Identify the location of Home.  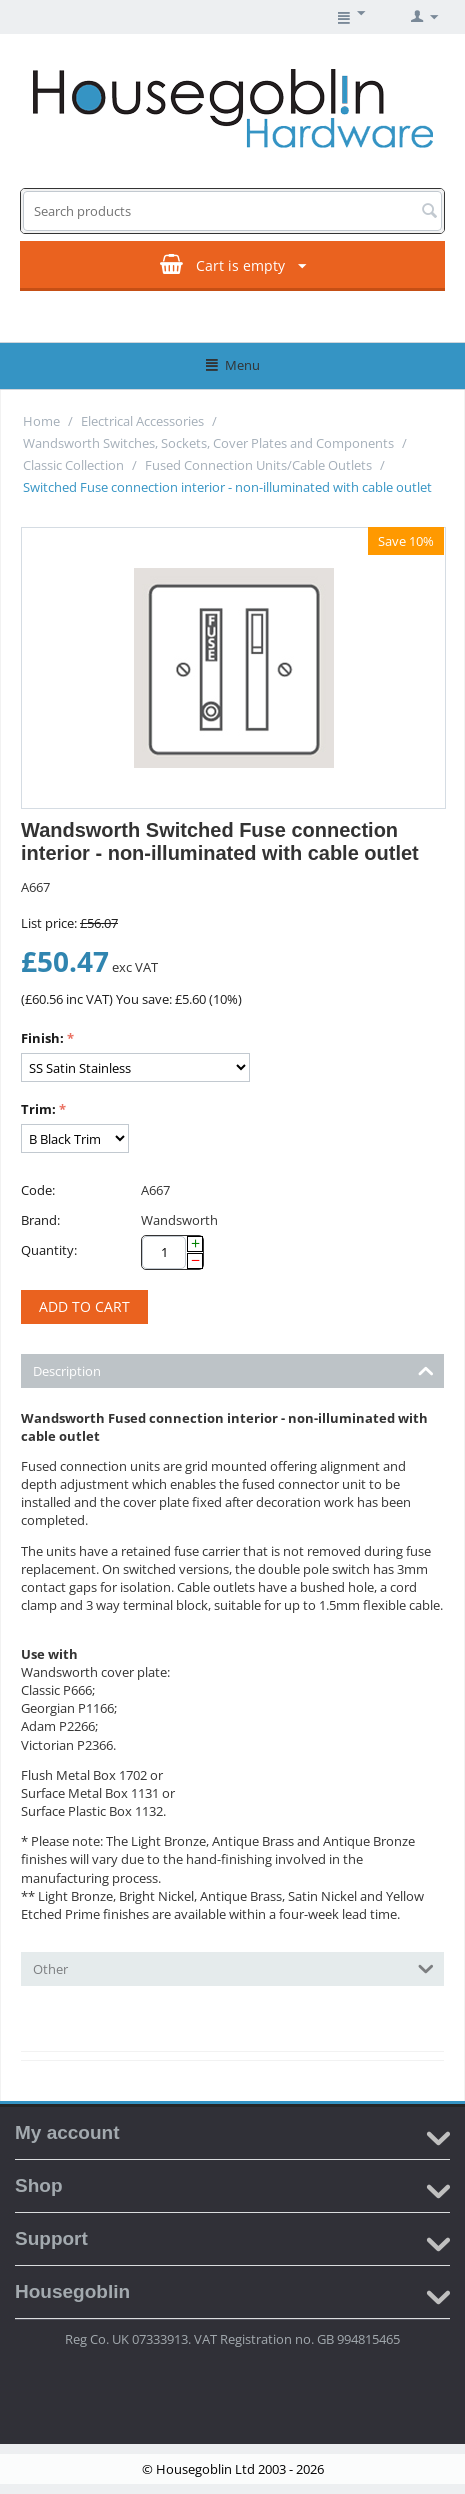
(41, 421).